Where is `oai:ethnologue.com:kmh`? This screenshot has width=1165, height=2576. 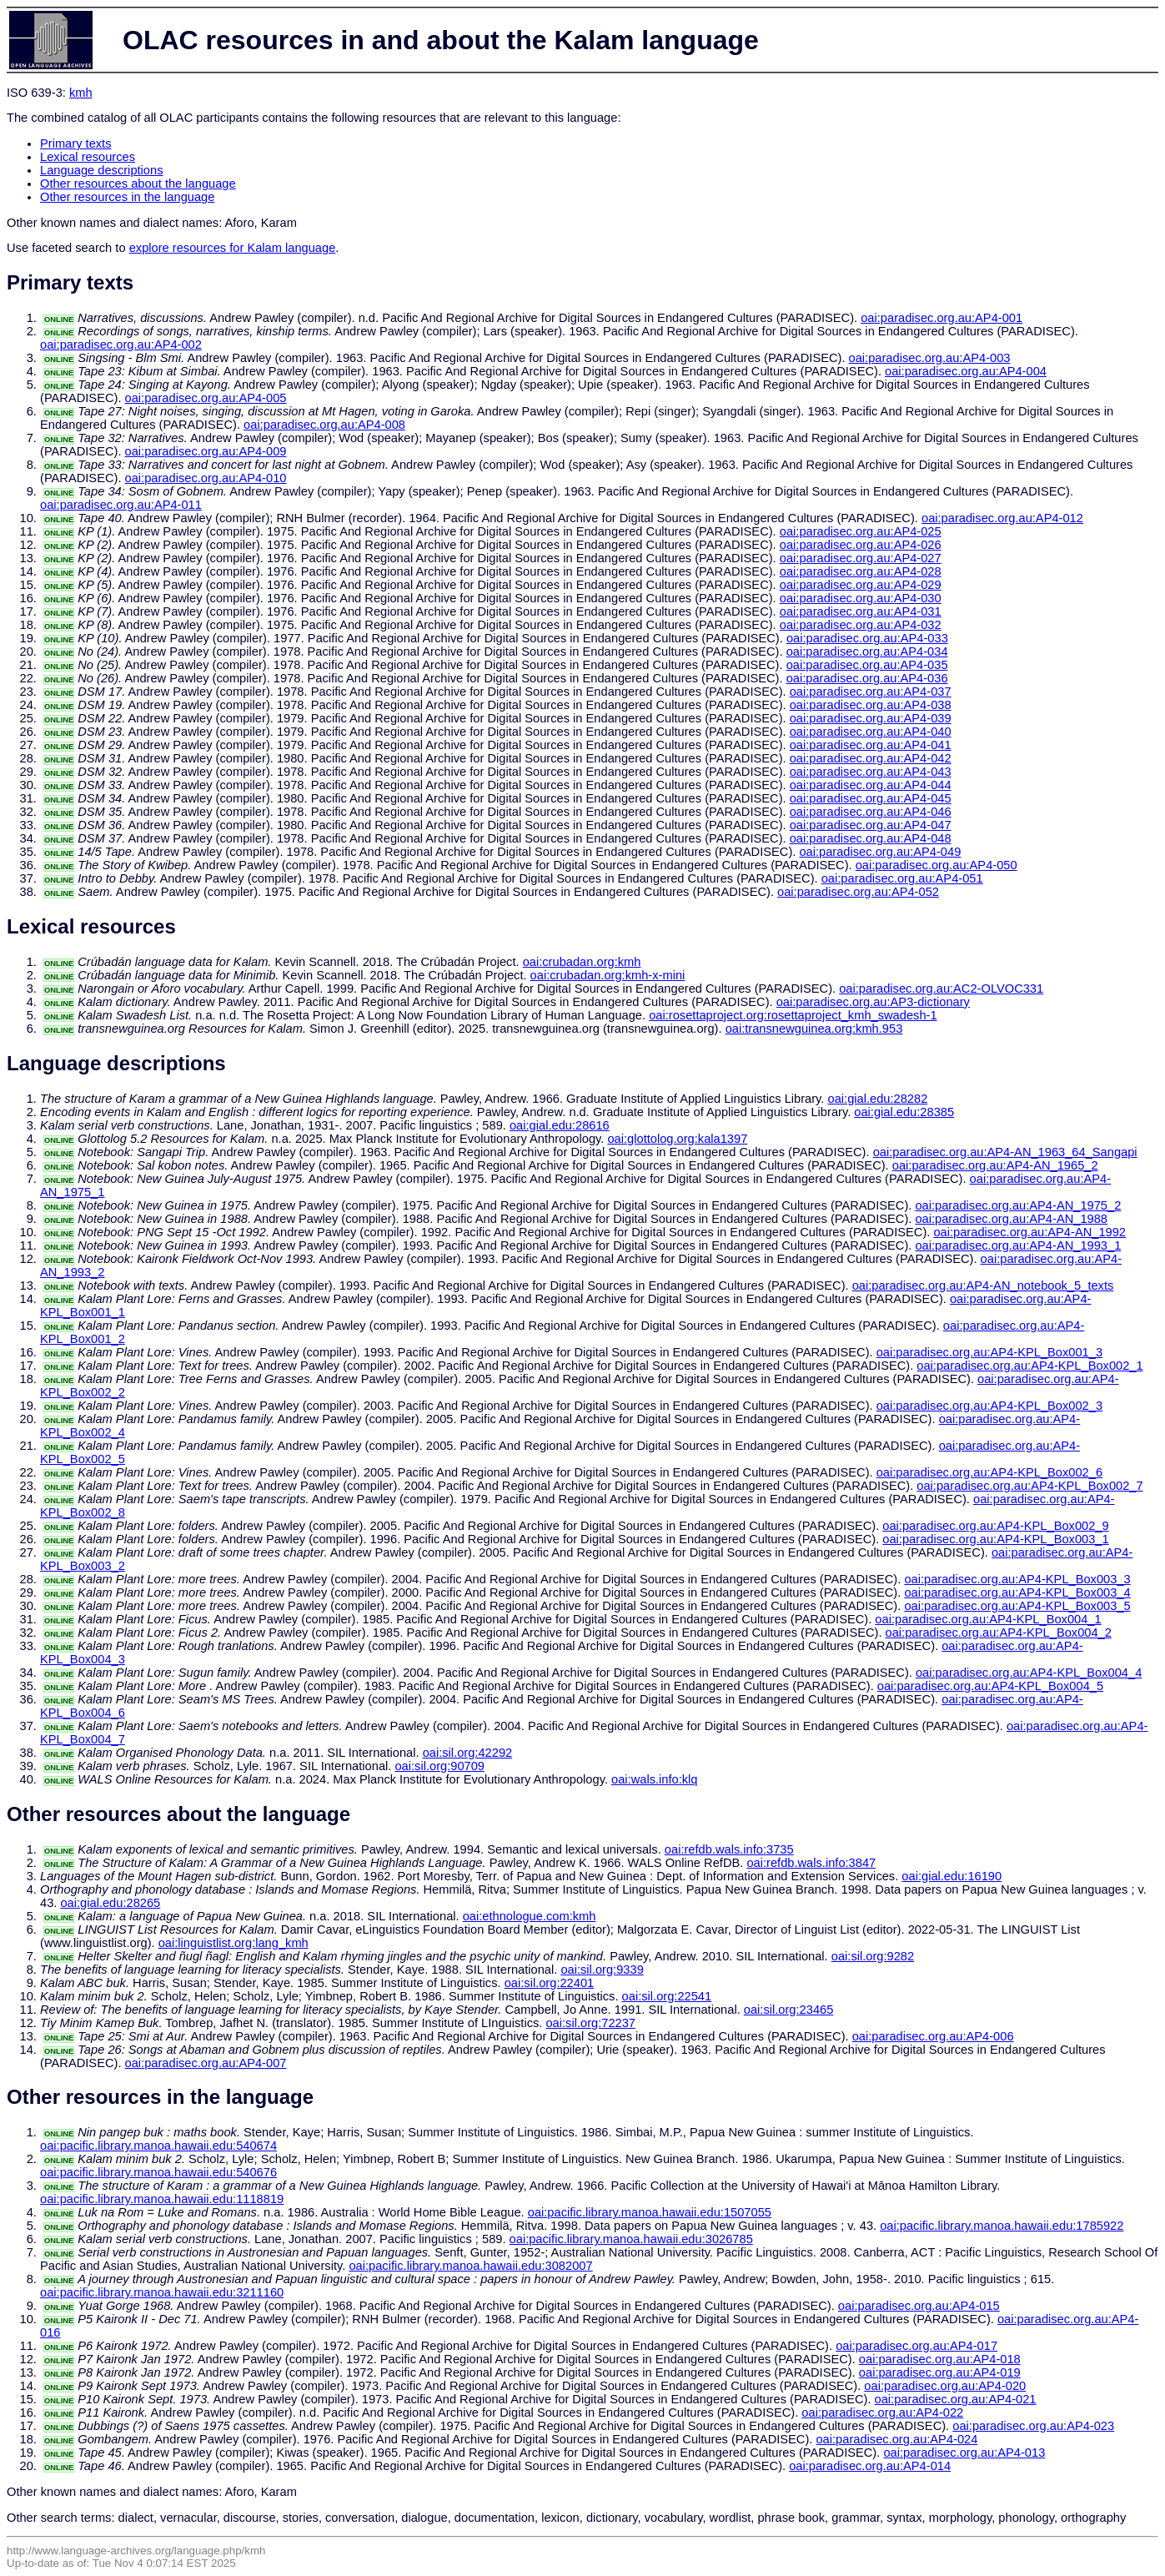 oai:ethnologue.com:kmh is located at coordinates (529, 1916).